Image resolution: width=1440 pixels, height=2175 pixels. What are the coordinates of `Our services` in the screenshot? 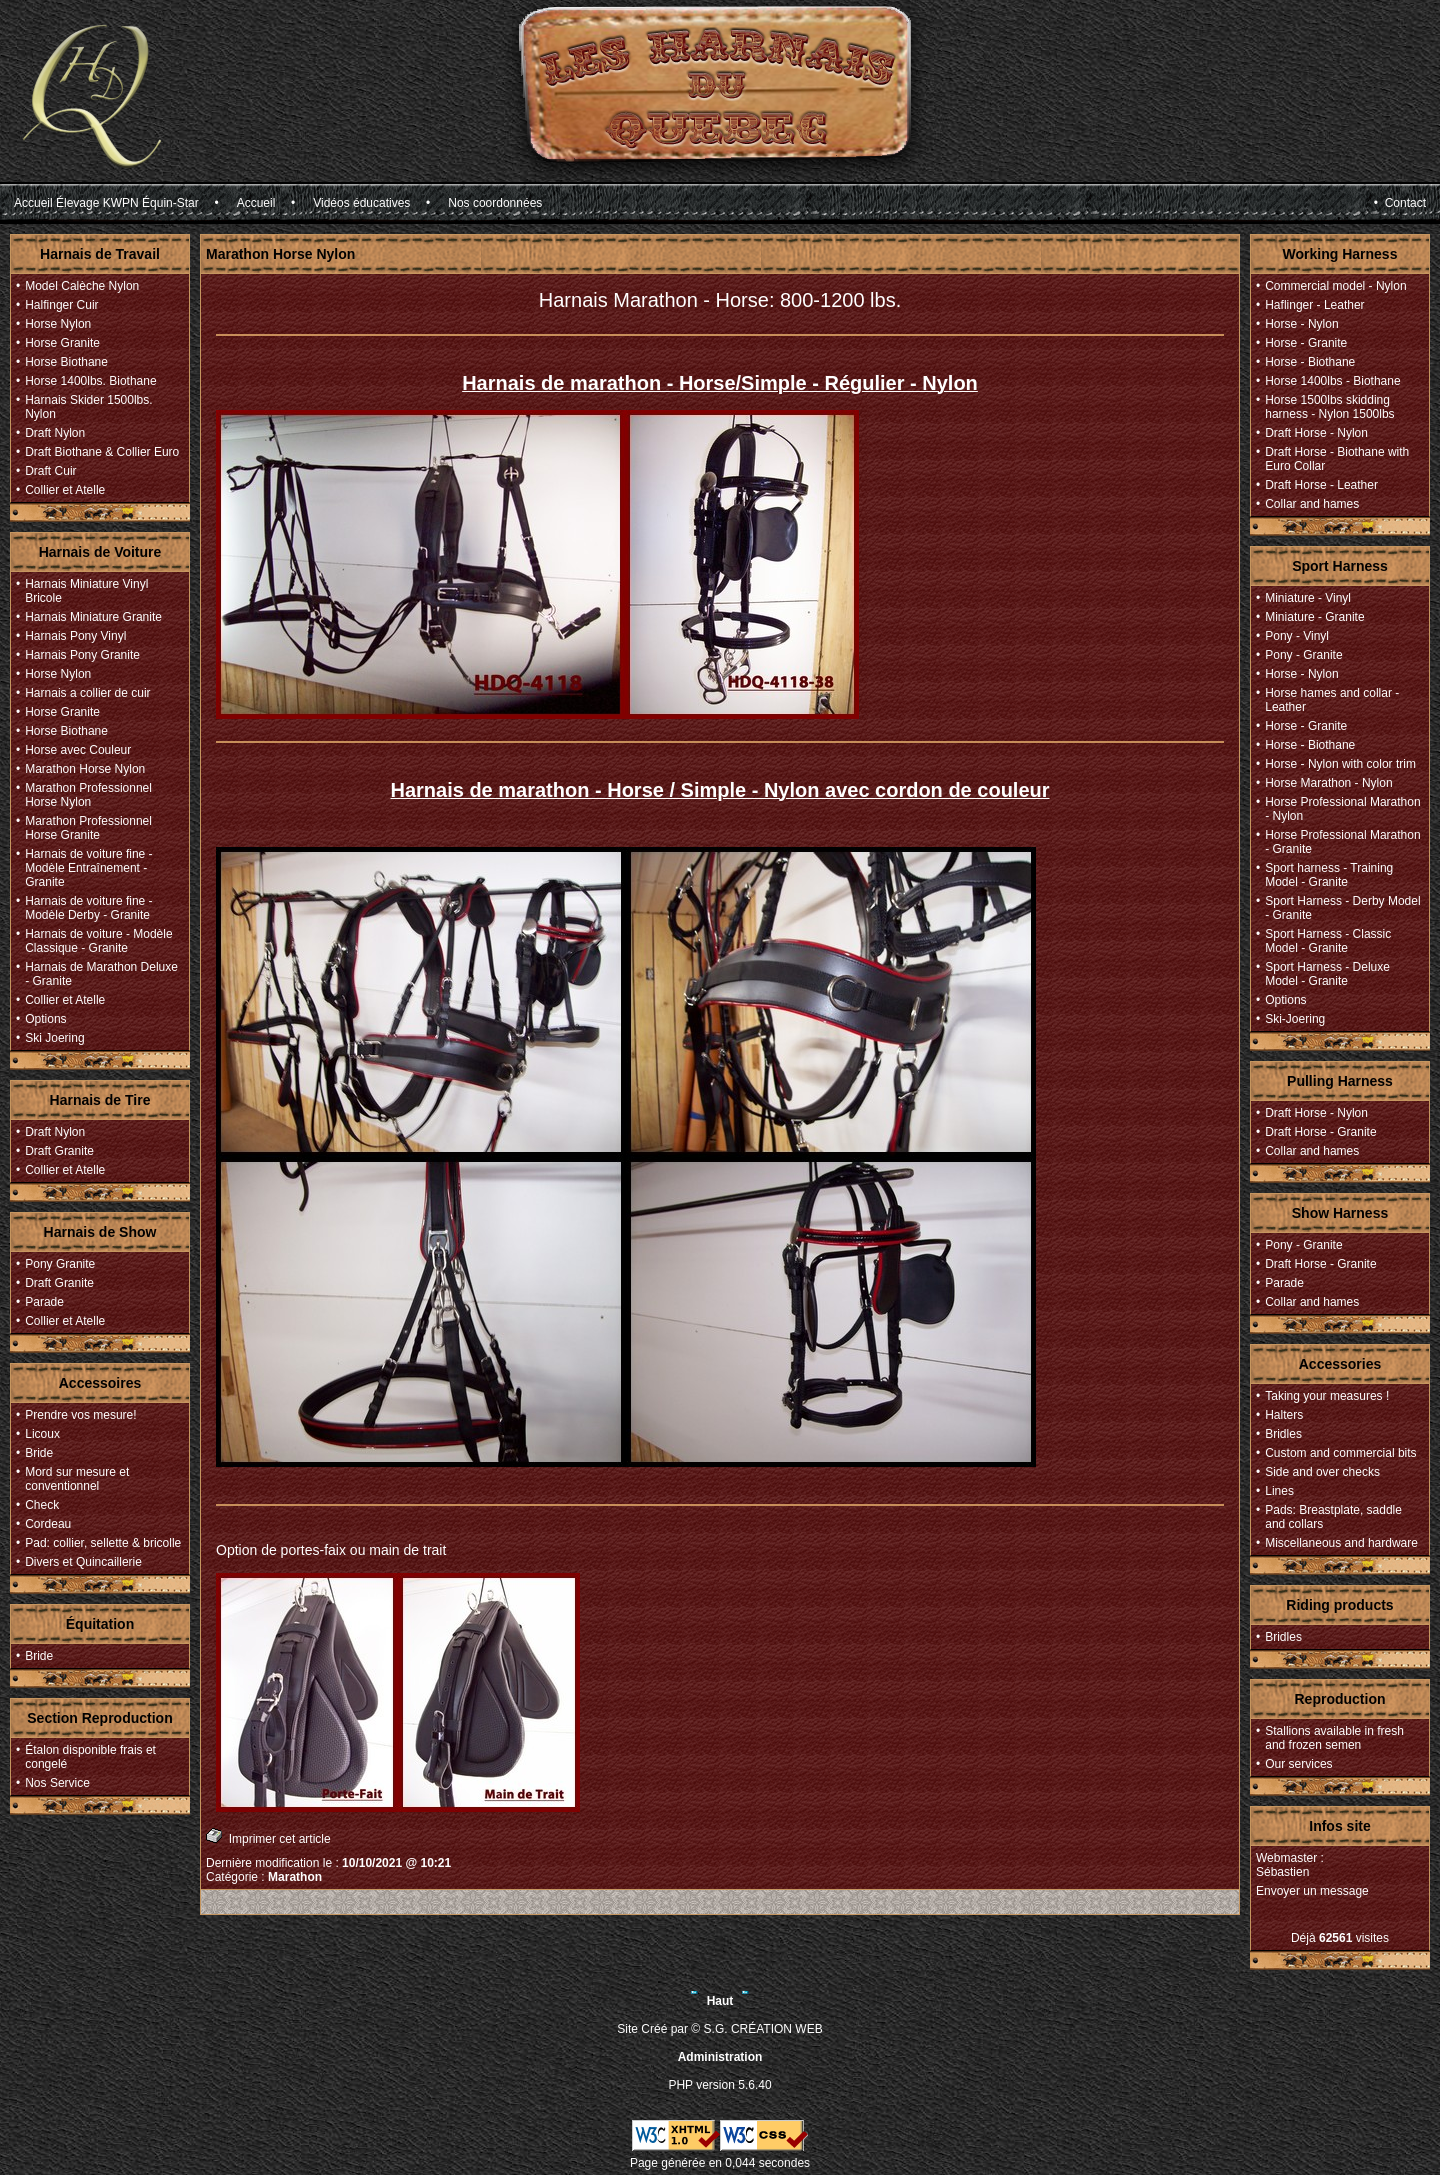 It's located at (1298, 1764).